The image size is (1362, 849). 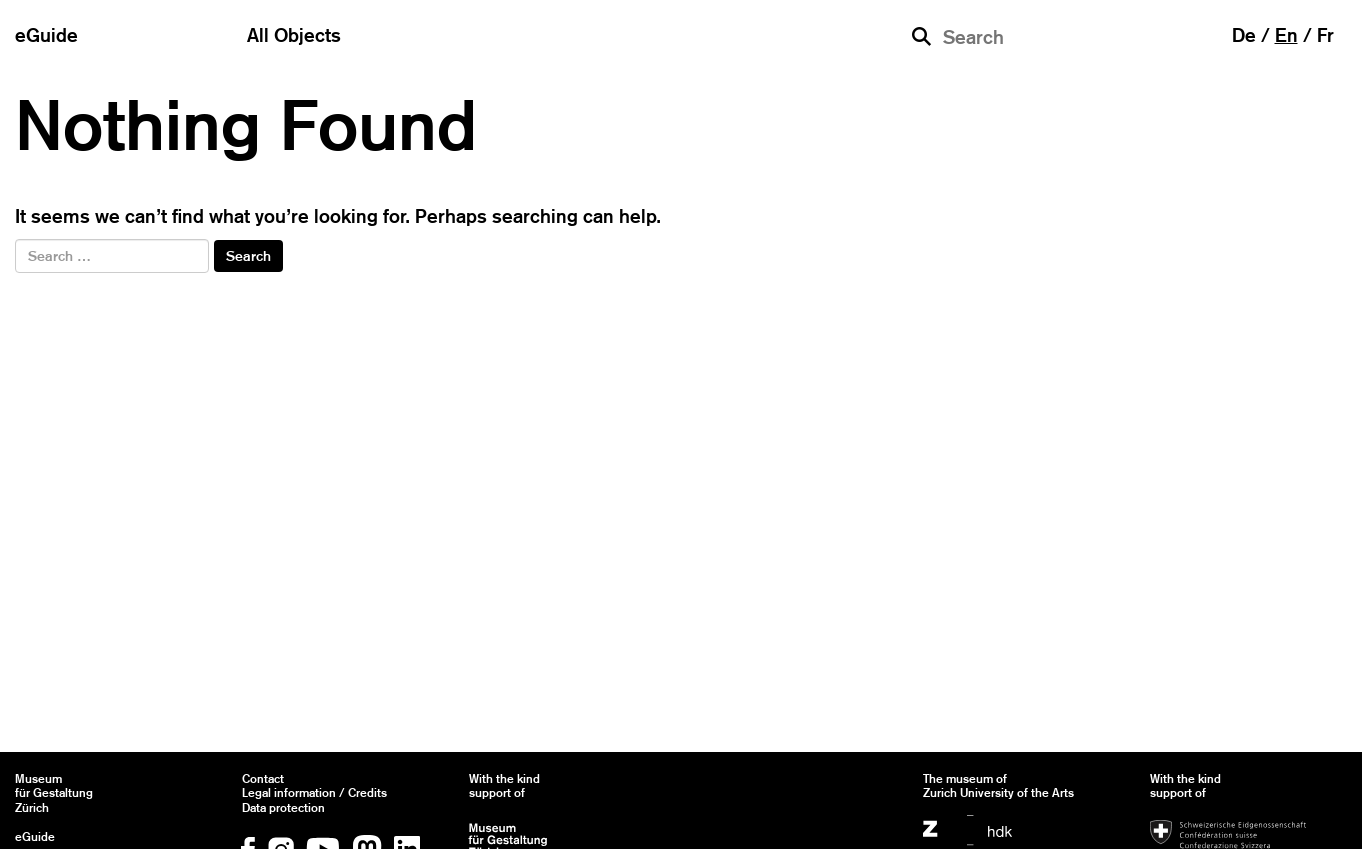 I want to click on Data protection, so click(x=283, y=808).